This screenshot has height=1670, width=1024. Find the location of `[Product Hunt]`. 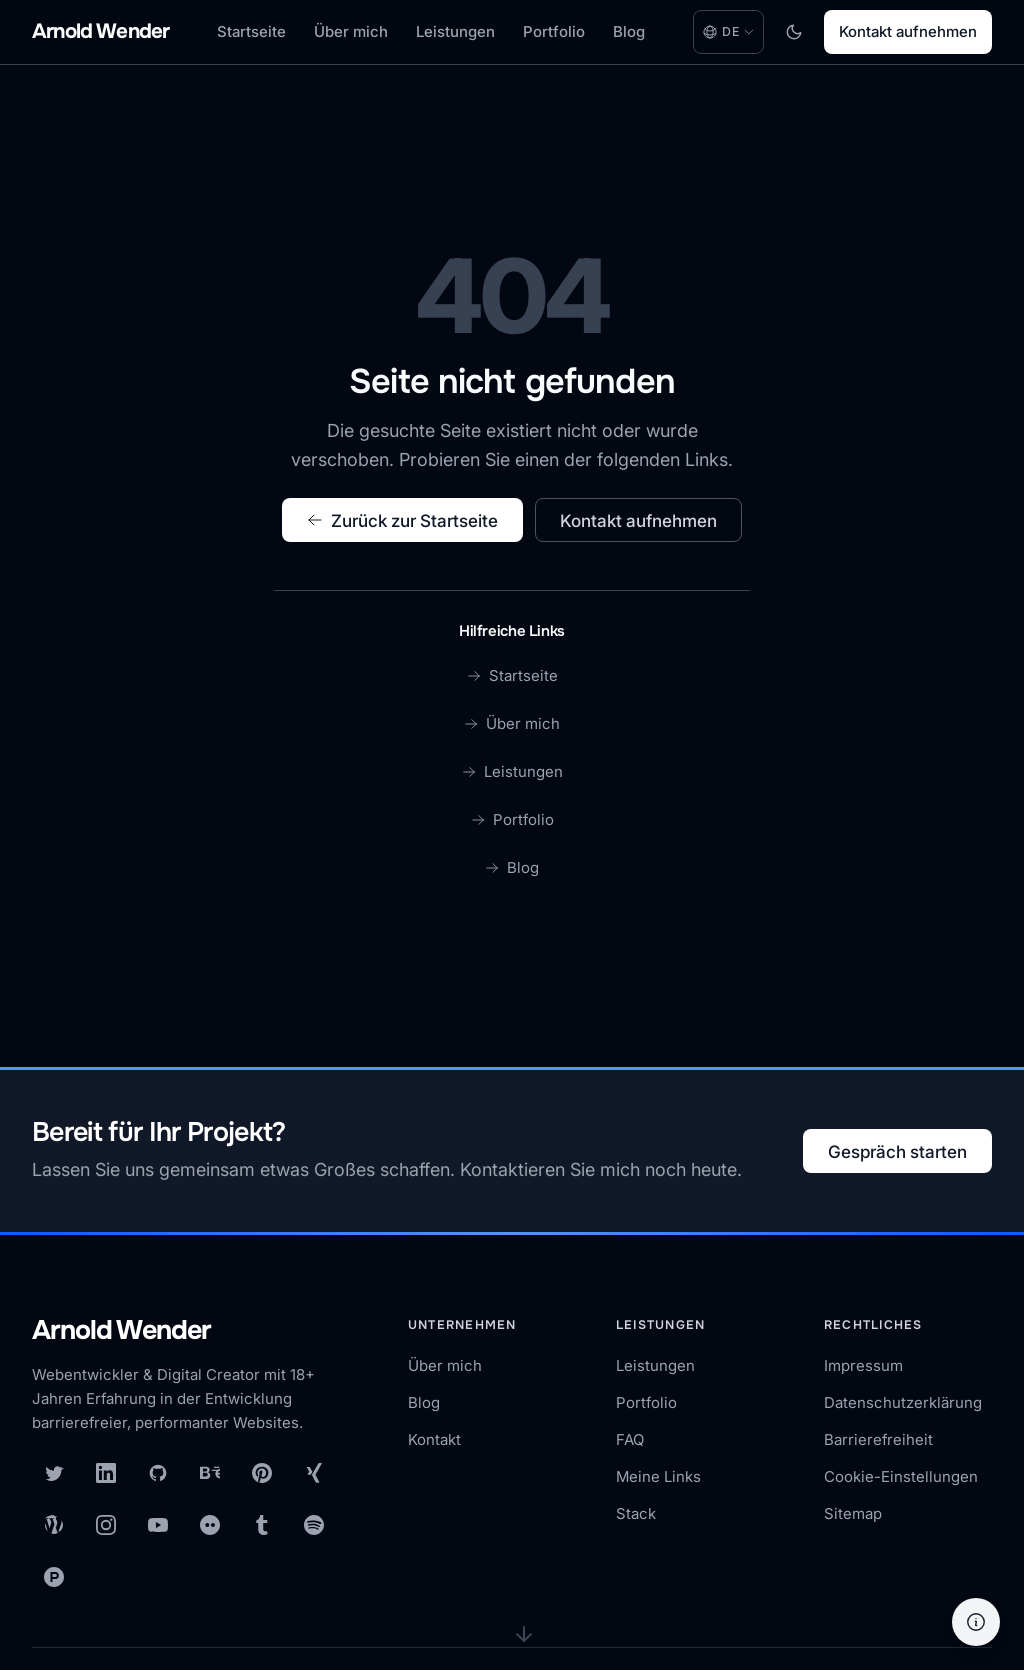

[Product Hunt] is located at coordinates (54, 1577).